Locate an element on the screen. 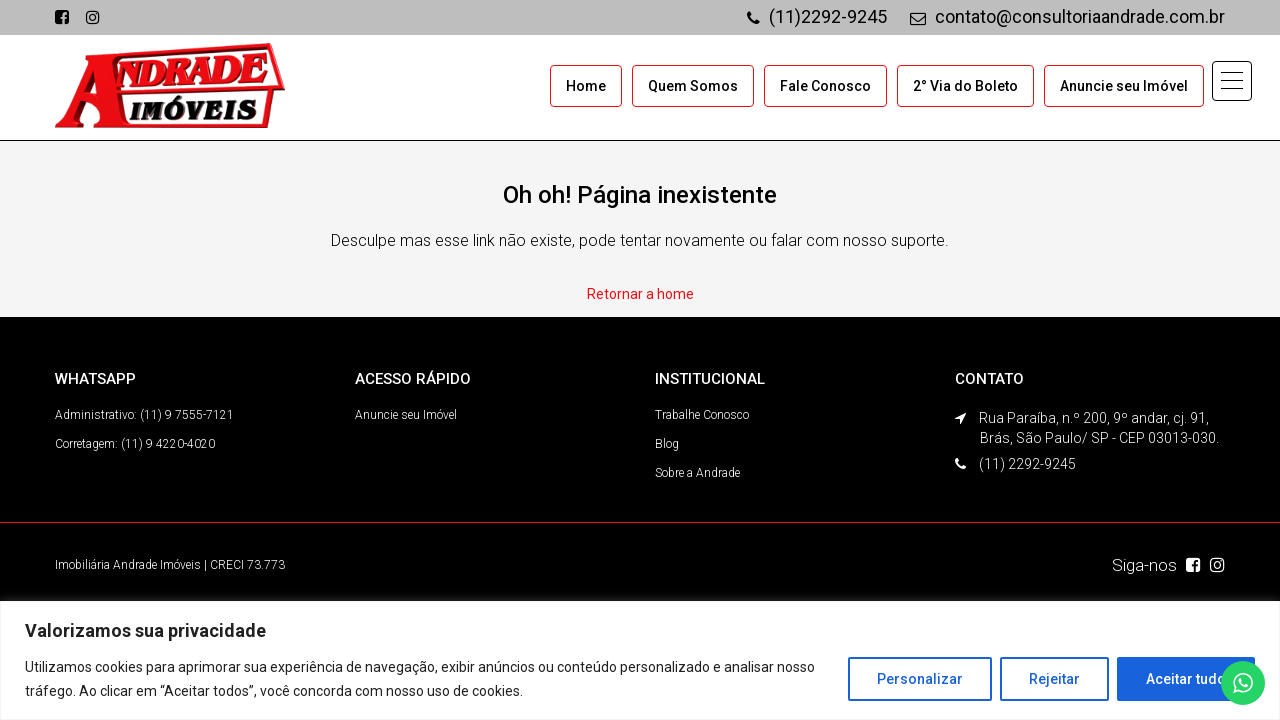 The image size is (1280, 720). Blog is located at coordinates (667, 444).